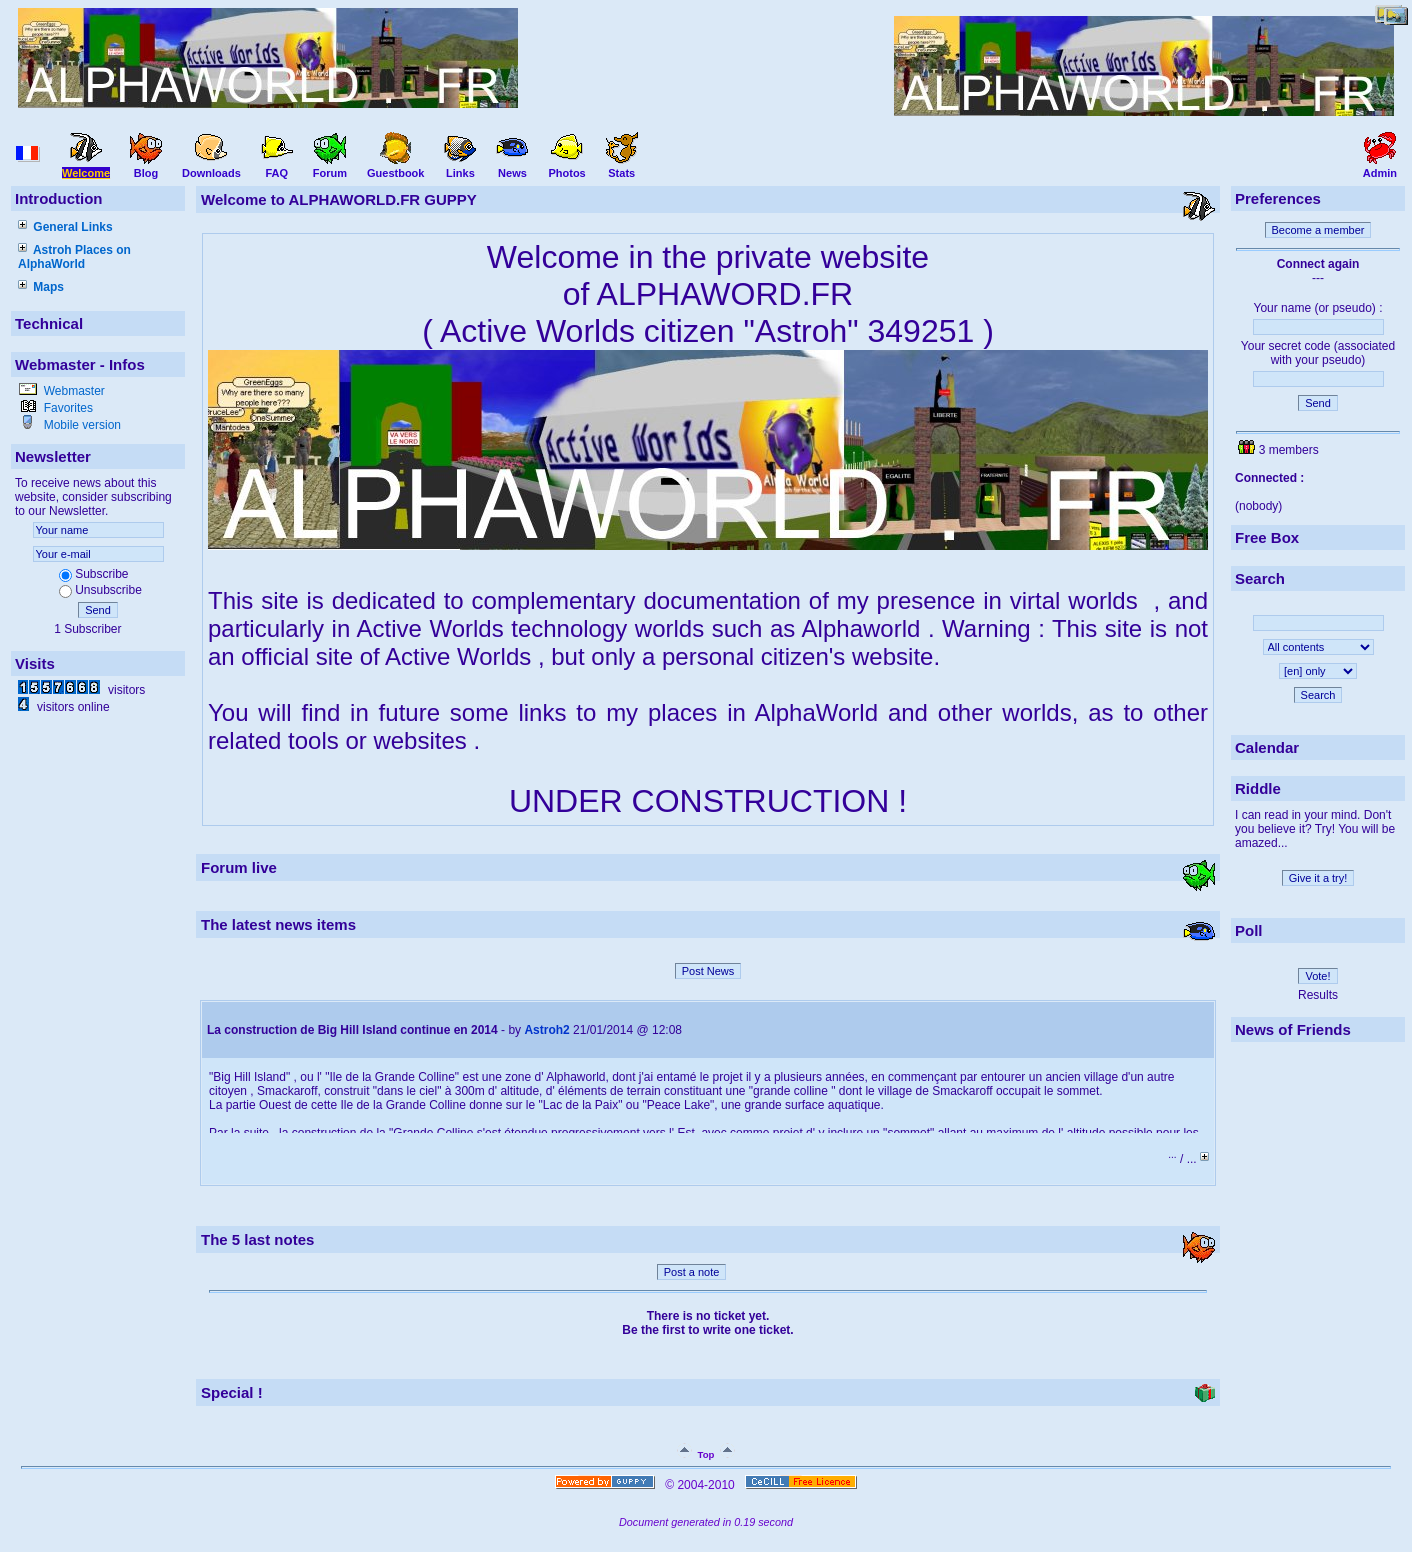 The image size is (1412, 1552). I want to click on Post a note, so click(692, 1272).